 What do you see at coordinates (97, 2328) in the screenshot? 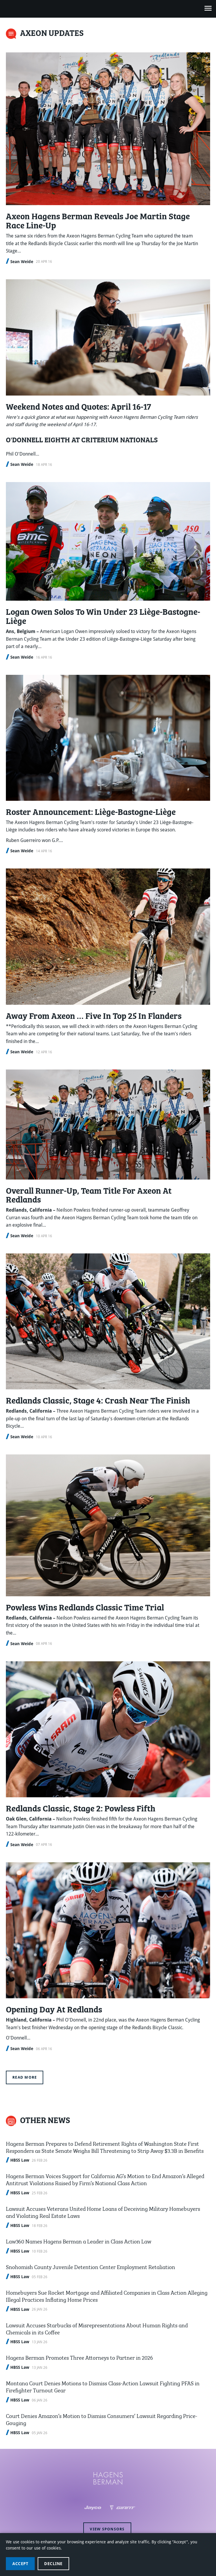
I see `Lawsuit Accuses Starbucks of Misrepresentations About Human Rights and Chemicals in its Coffee` at bounding box center [97, 2328].